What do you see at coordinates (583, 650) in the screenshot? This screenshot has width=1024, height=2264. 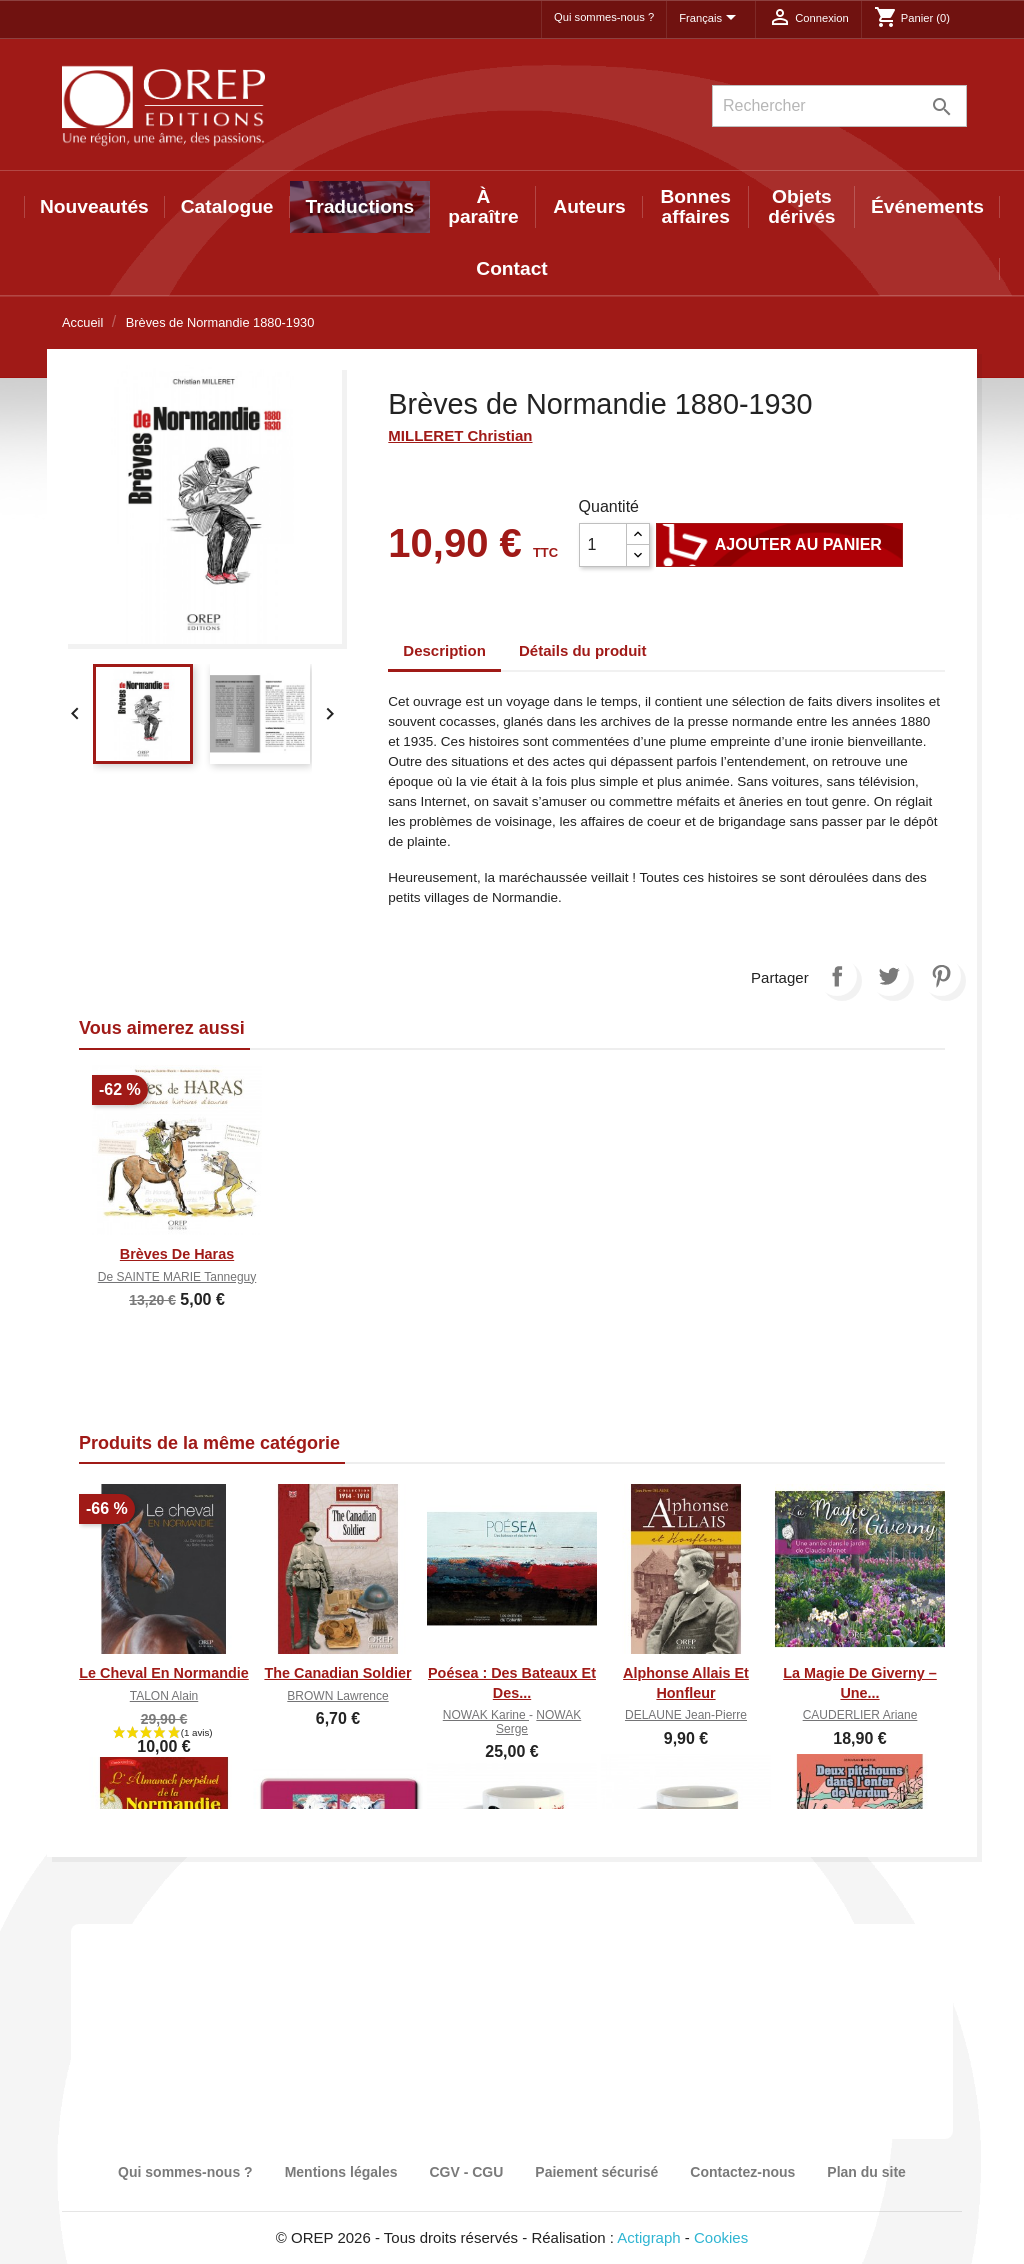 I see `Détails du produit [tab]` at bounding box center [583, 650].